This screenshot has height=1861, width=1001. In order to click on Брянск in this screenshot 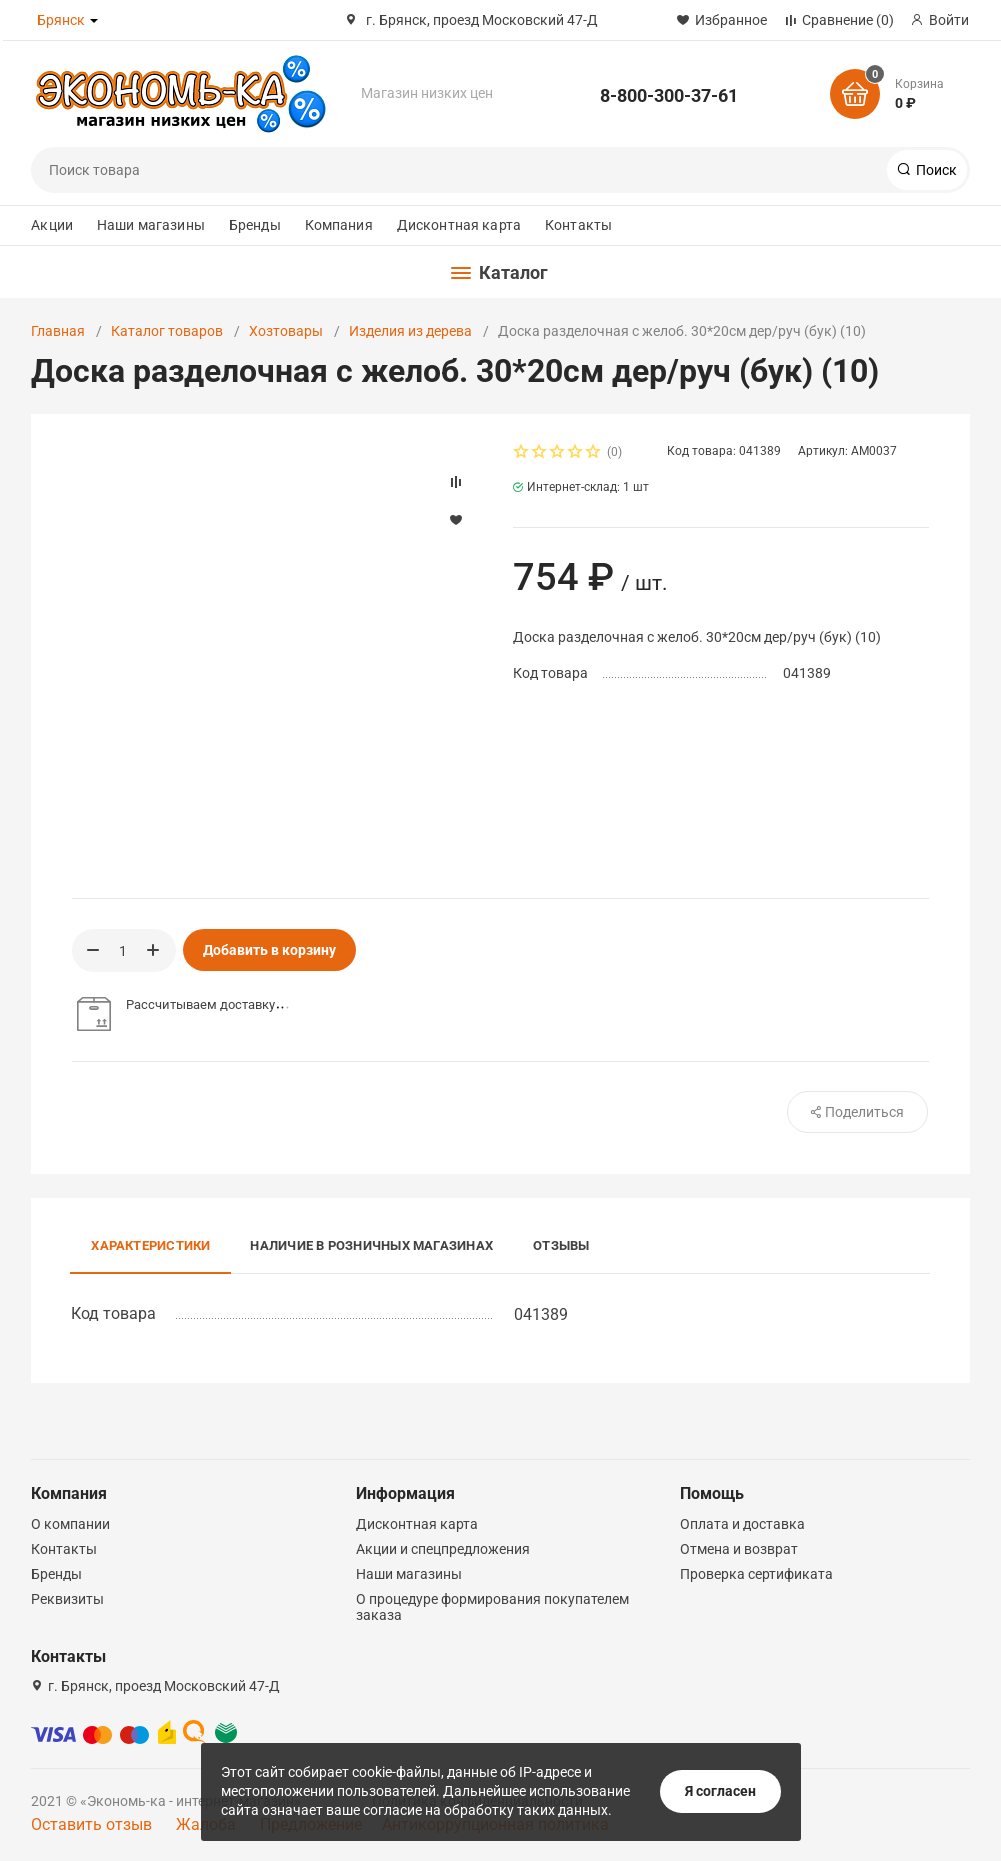, I will do `click(61, 20)`.